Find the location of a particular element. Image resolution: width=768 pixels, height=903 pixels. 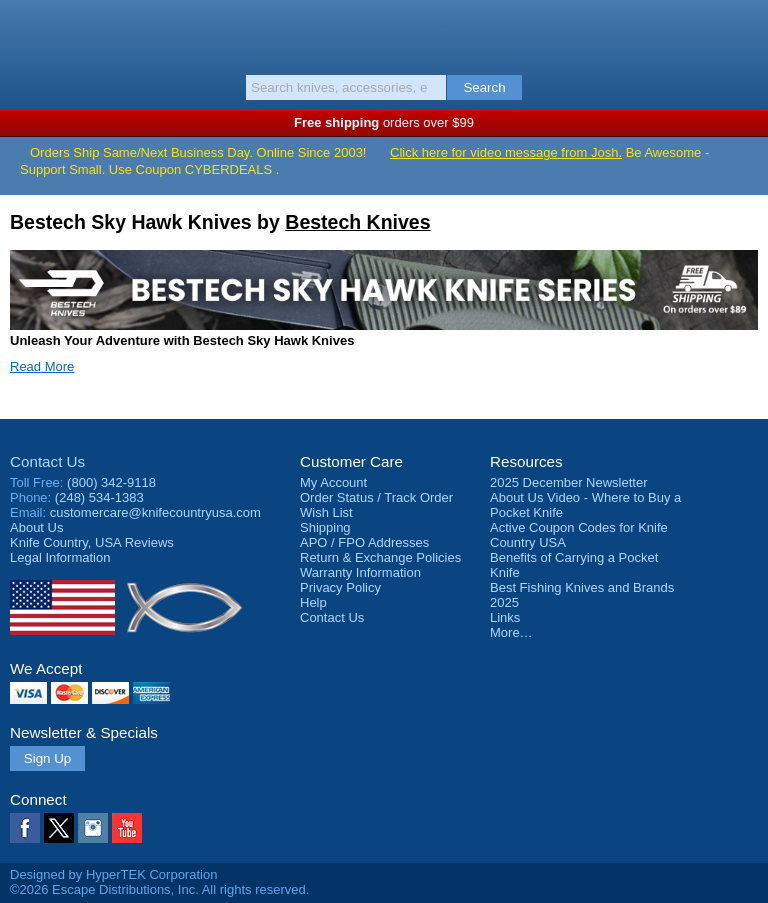

Help is located at coordinates (313, 602).